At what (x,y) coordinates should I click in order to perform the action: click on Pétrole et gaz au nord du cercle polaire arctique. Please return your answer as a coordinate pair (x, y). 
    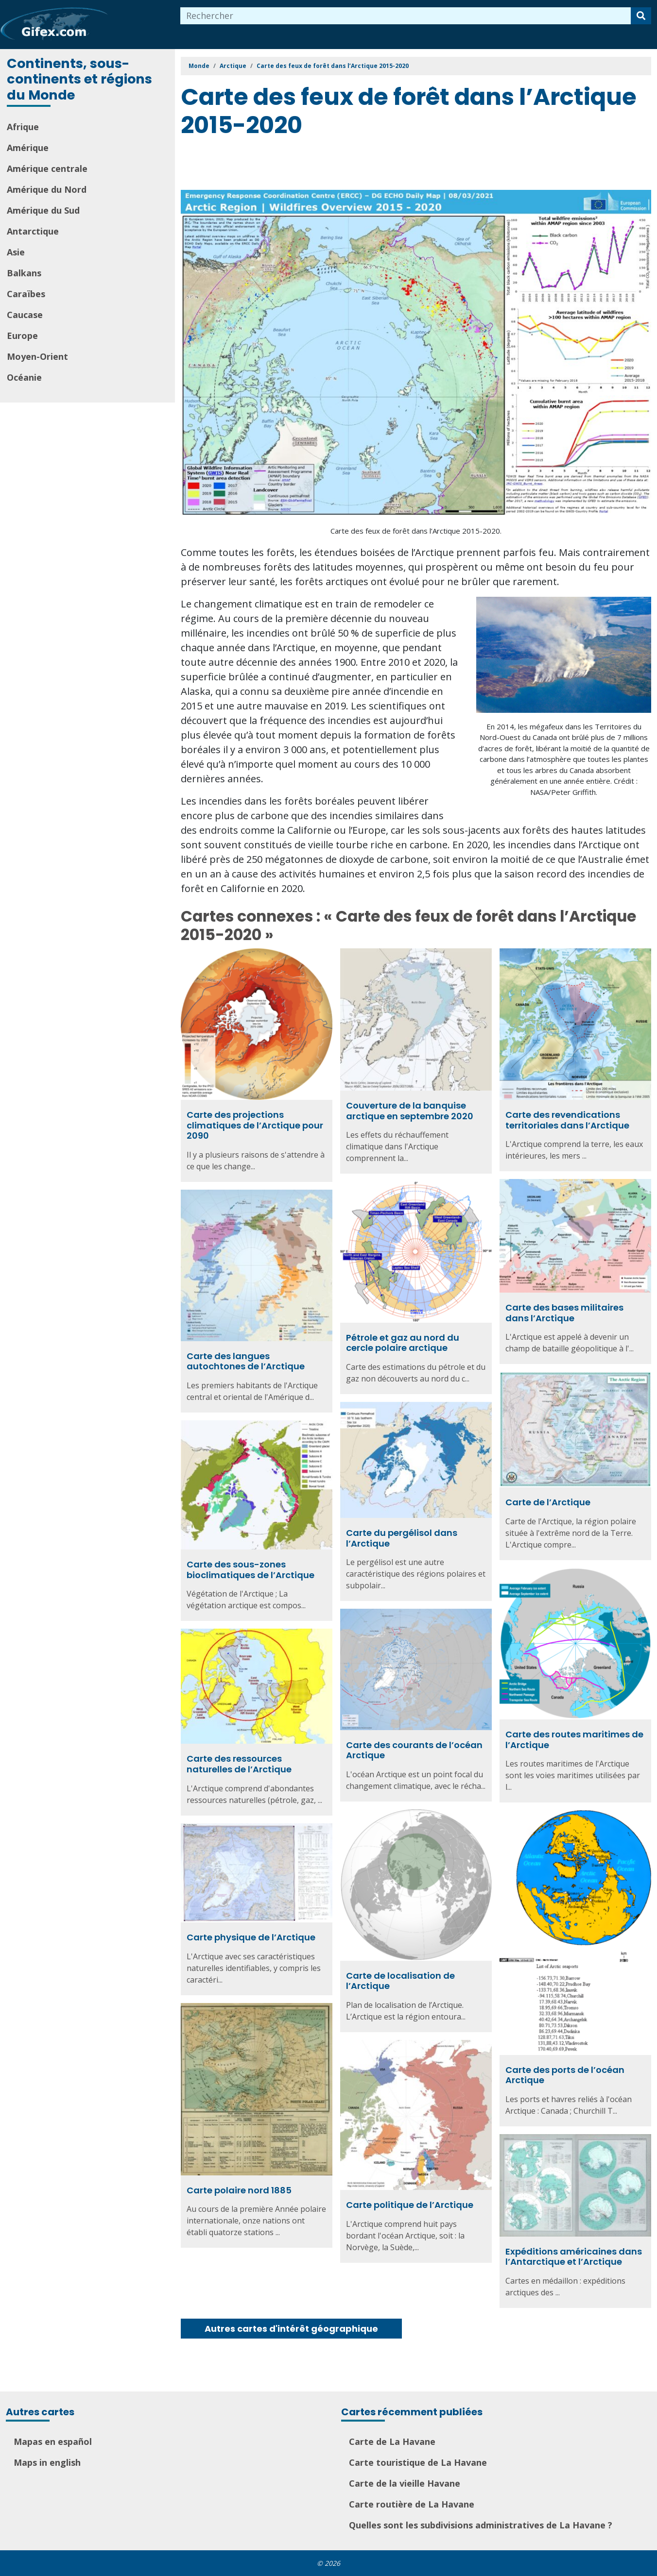
    Looking at the image, I should click on (402, 1342).